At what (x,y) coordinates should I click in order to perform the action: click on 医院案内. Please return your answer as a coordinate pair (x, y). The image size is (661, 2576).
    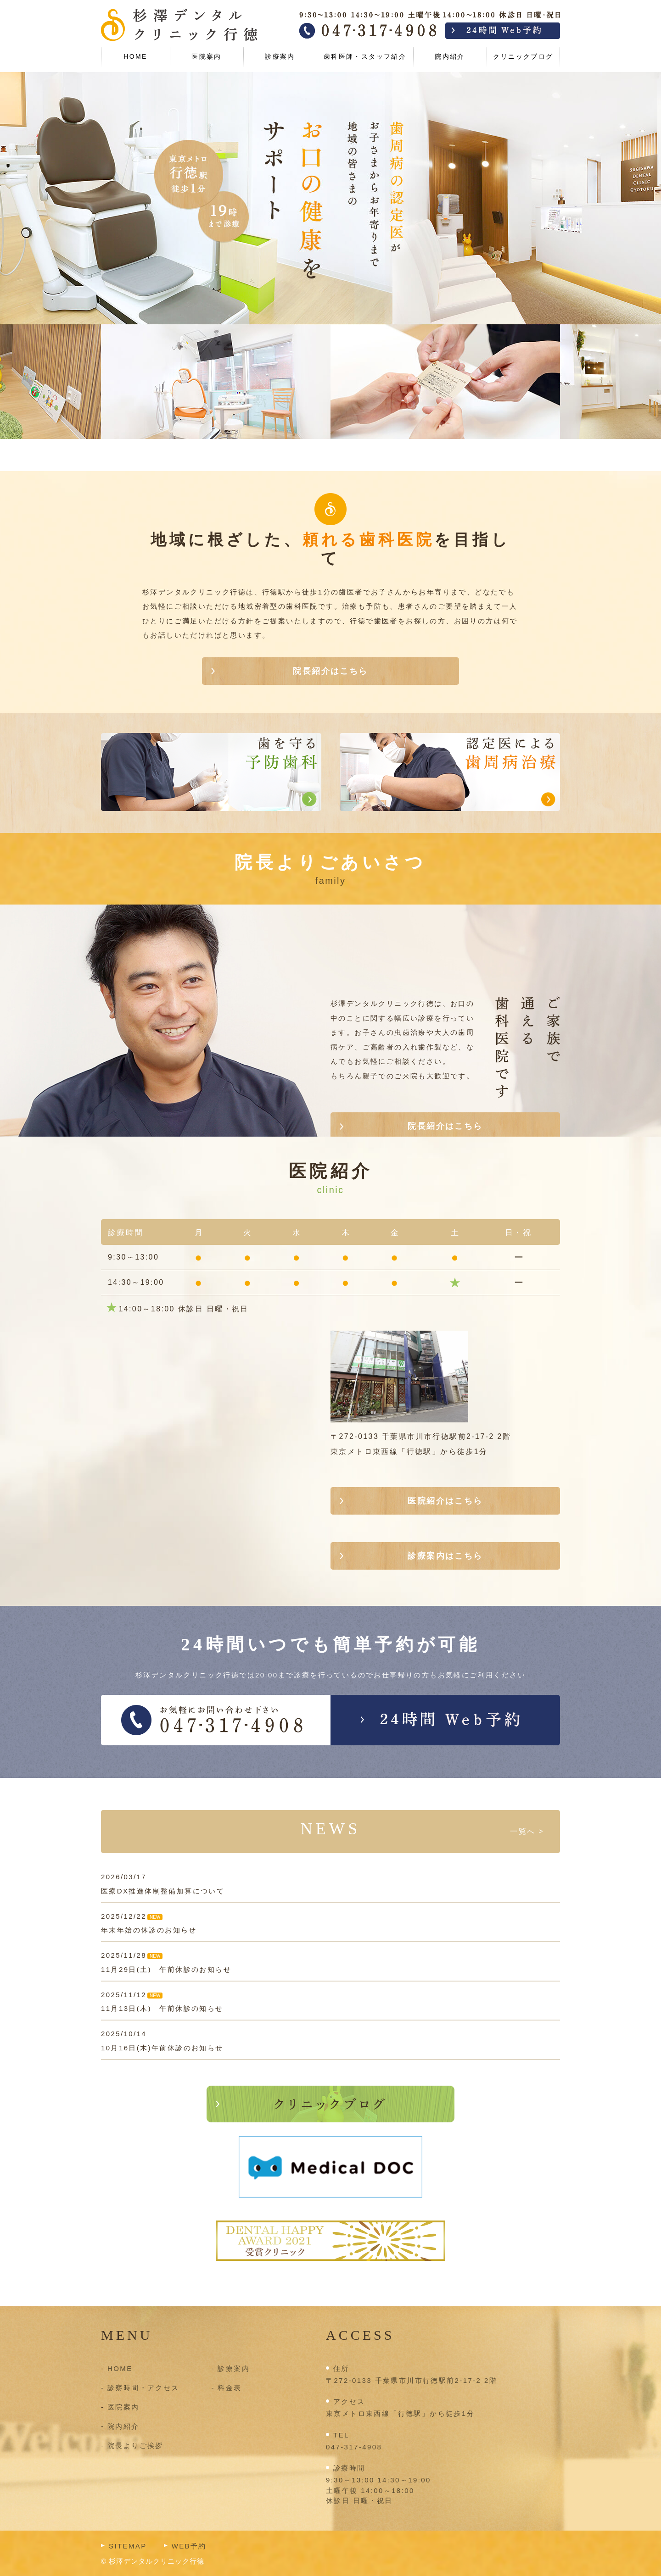
    Looking at the image, I should click on (206, 56).